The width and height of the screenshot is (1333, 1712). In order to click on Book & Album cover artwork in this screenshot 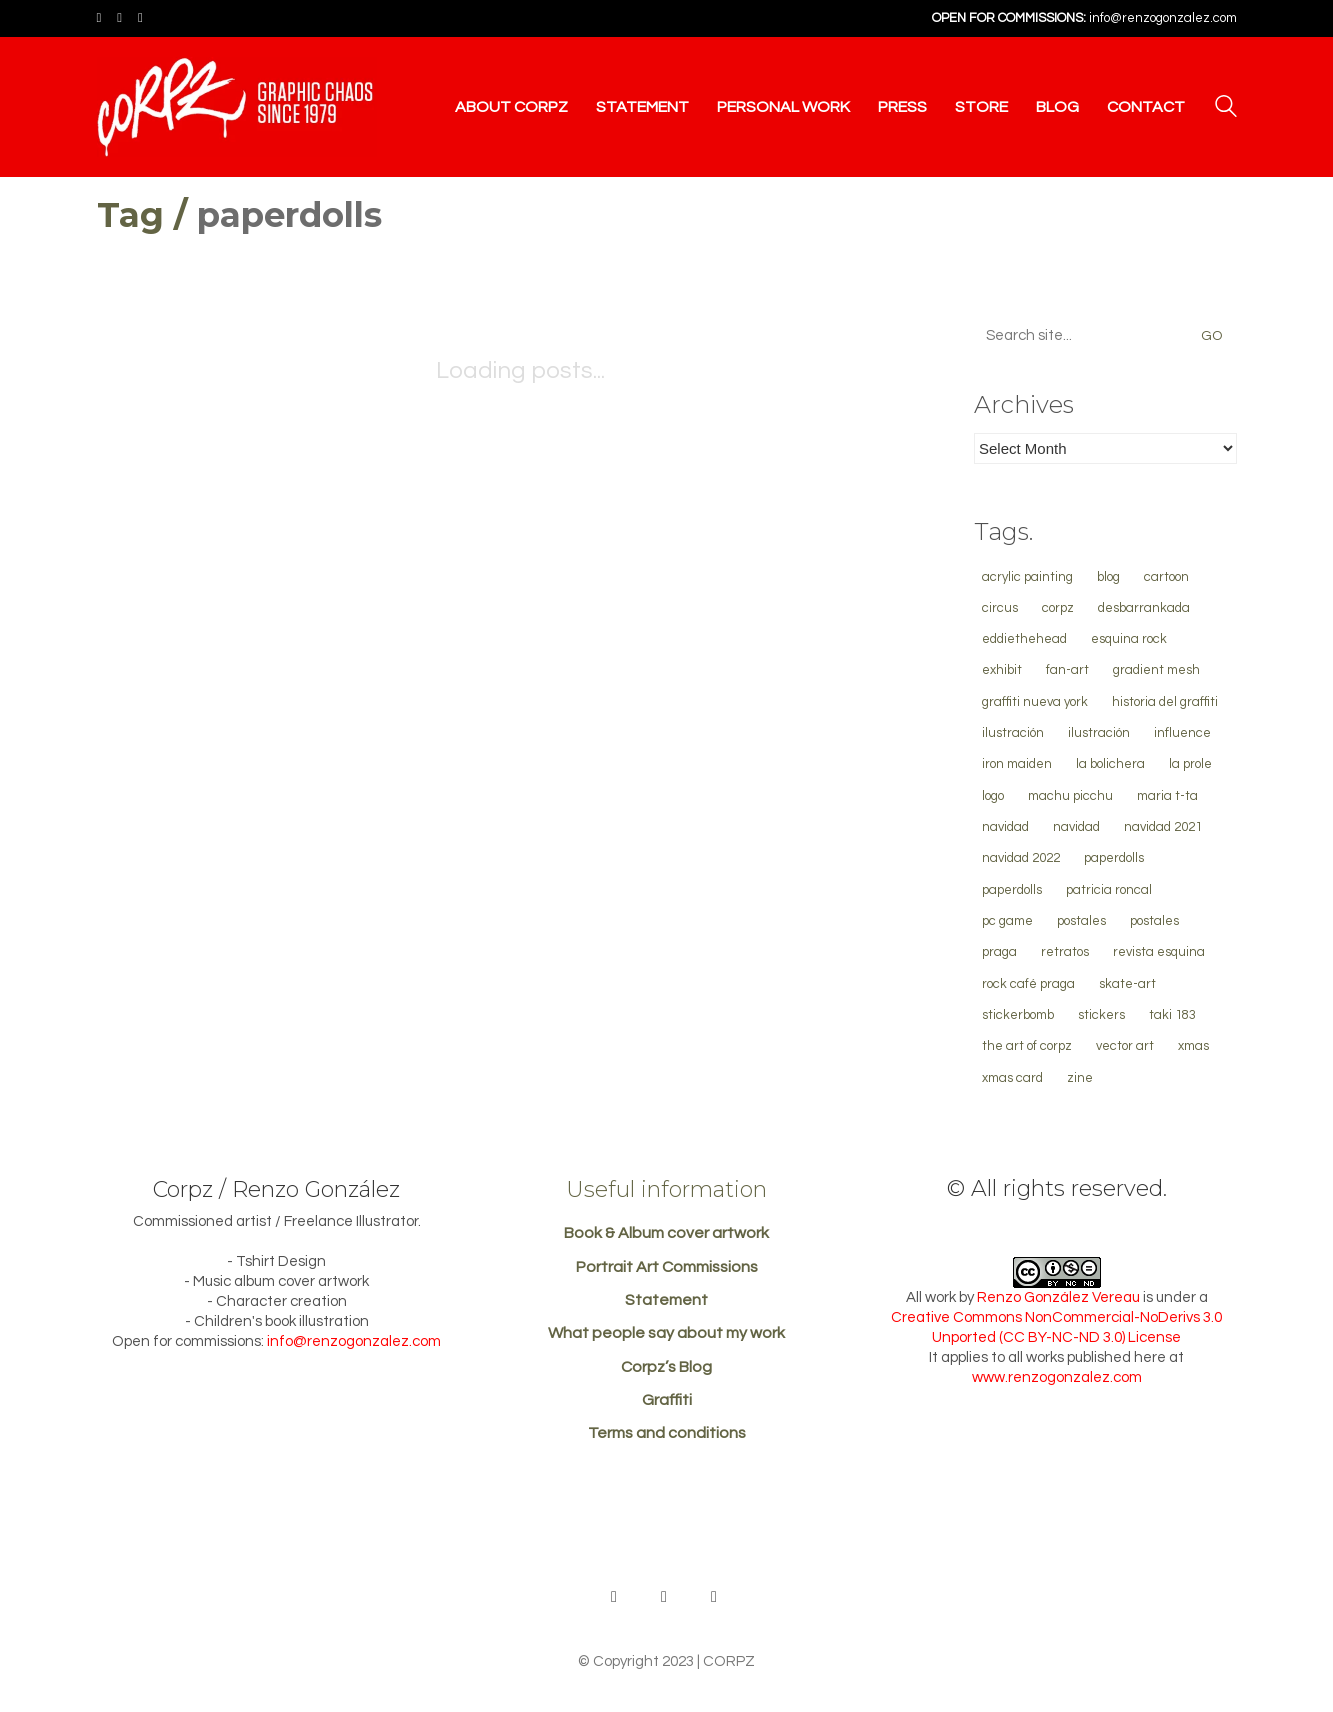, I will do `click(666, 1233)`.